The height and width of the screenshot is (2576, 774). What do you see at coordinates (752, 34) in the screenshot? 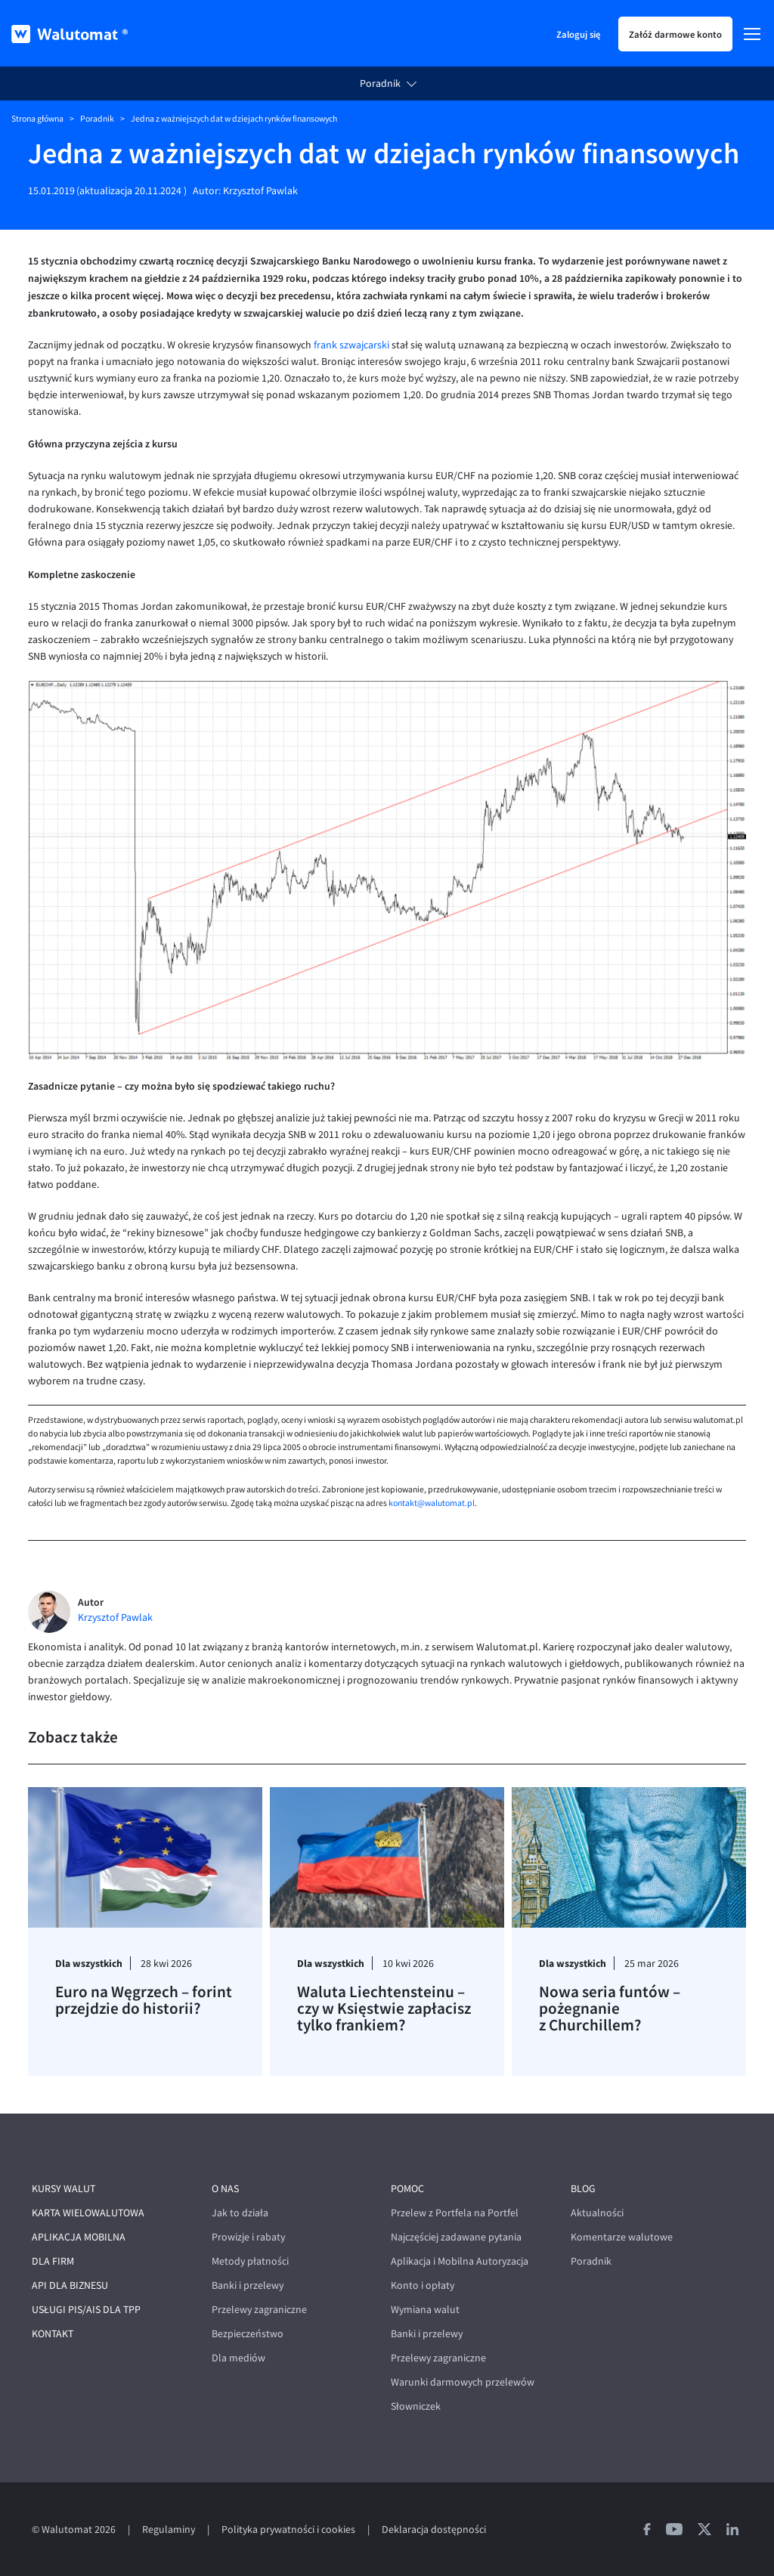
I see `[Menu]` at bounding box center [752, 34].